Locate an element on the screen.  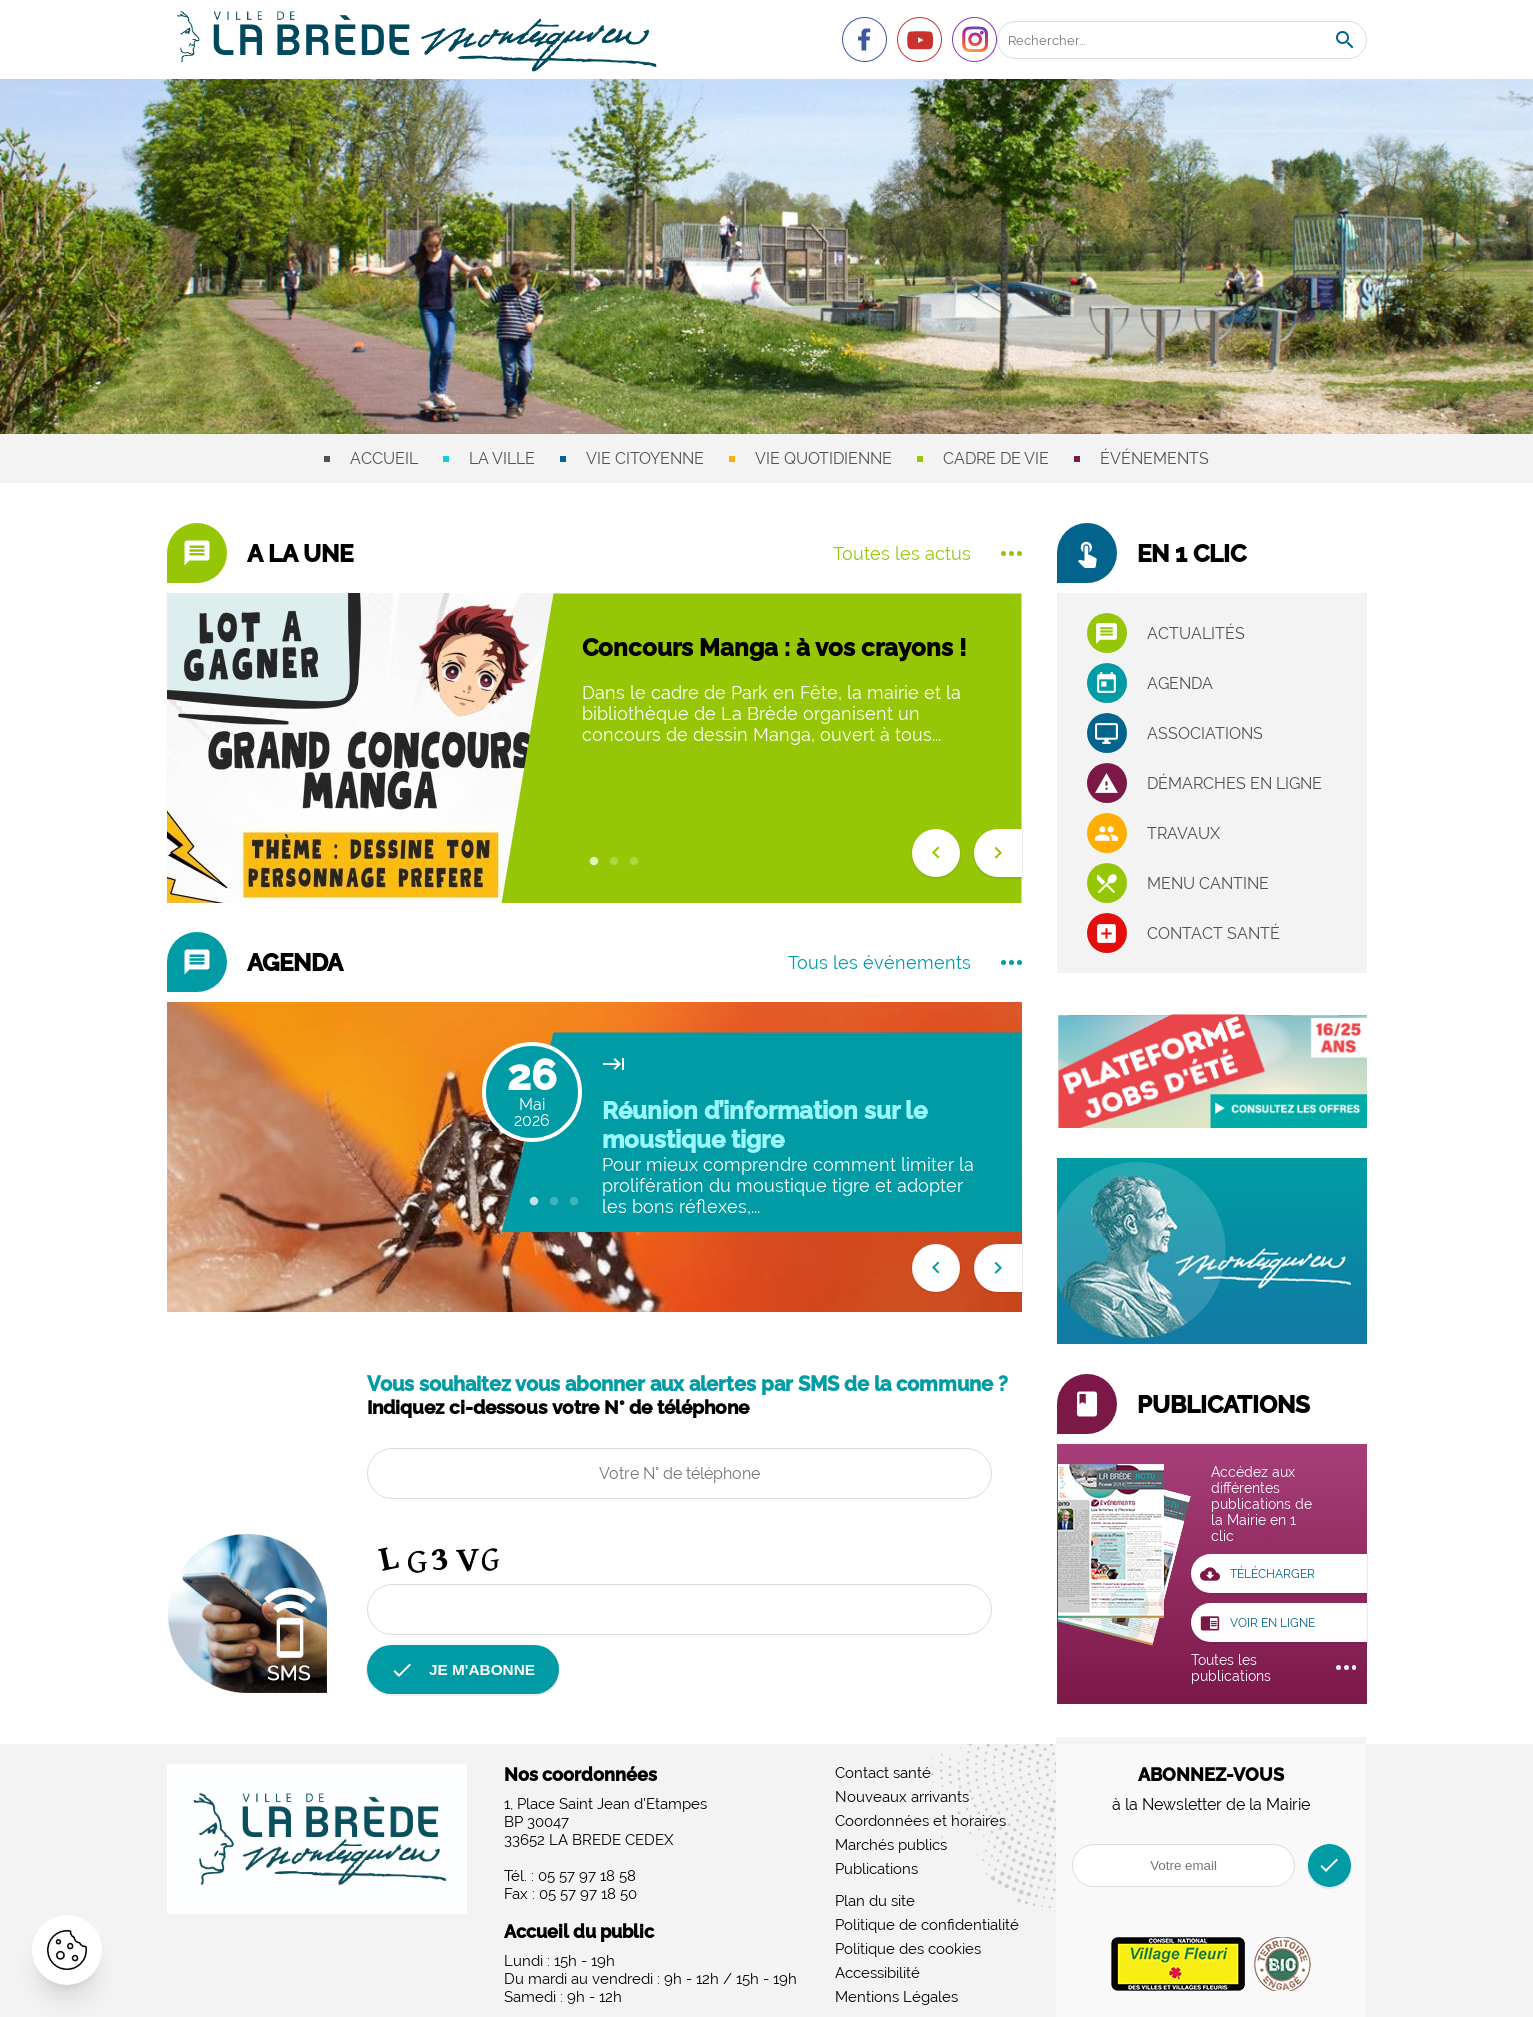
Plan du site is located at coordinates (875, 1903).